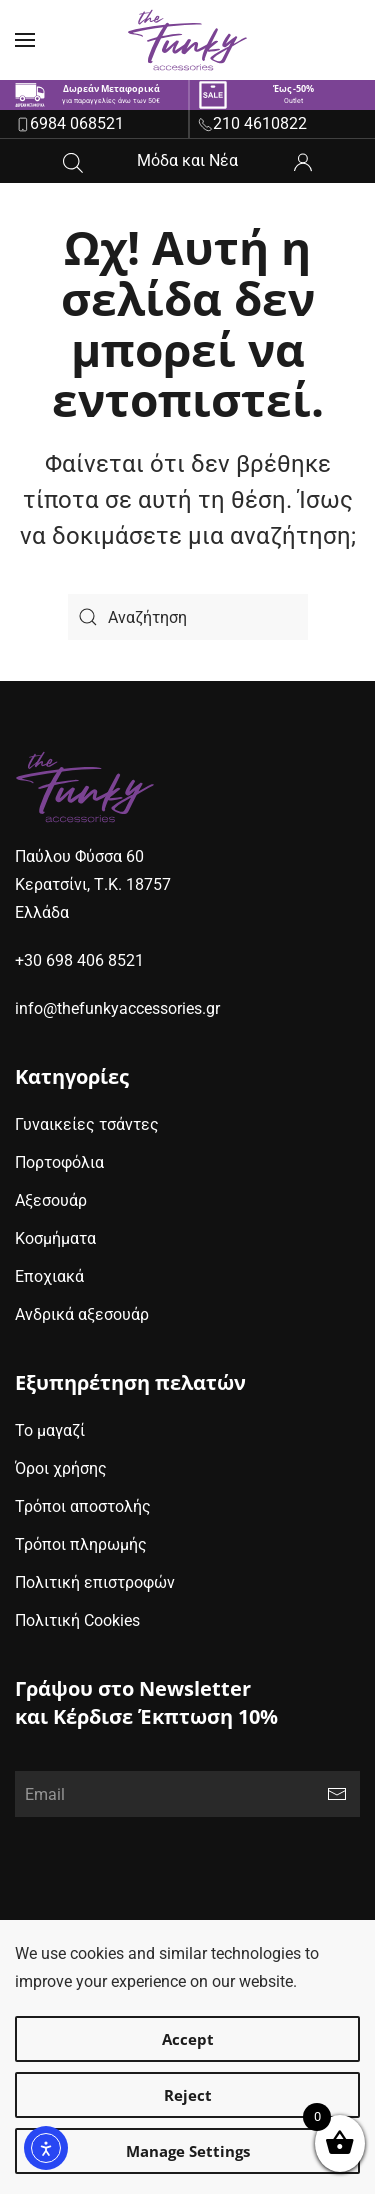 The width and height of the screenshot is (375, 2194). I want to click on Παύλου Φύσσα 60Κερατσίνι, Τ.Κ. 18757Ελλάδα [google maps address (opens in new window)], so click(93, 884).